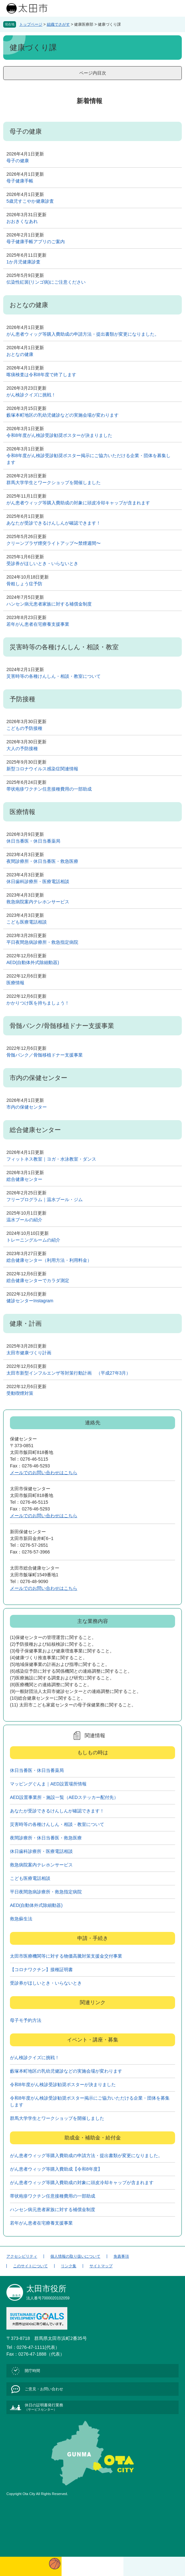 The height and width of the screenshot is (2576, 185). I want to click on 温水プールの紹介, so click(24, 1219).